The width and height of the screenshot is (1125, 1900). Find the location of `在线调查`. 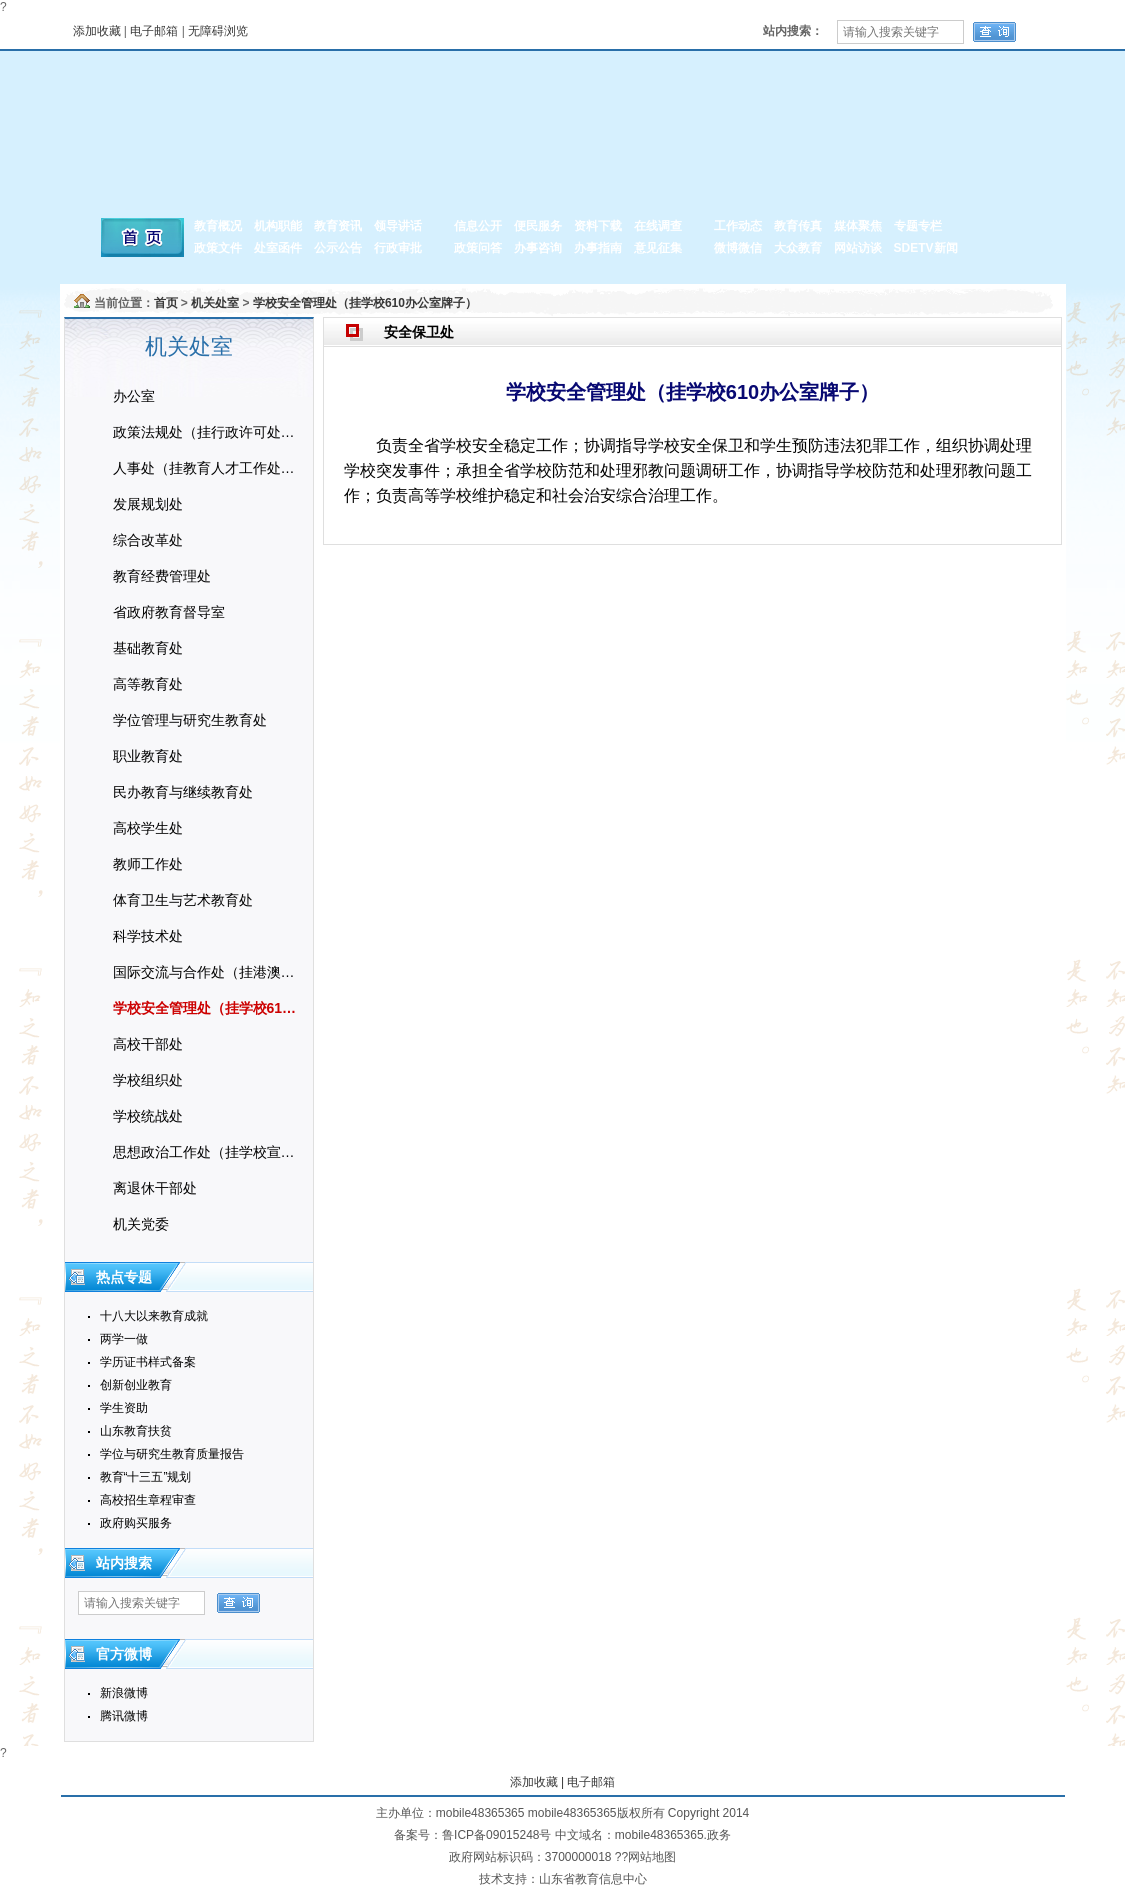

在线调查 is located at coordinates (658, 226).